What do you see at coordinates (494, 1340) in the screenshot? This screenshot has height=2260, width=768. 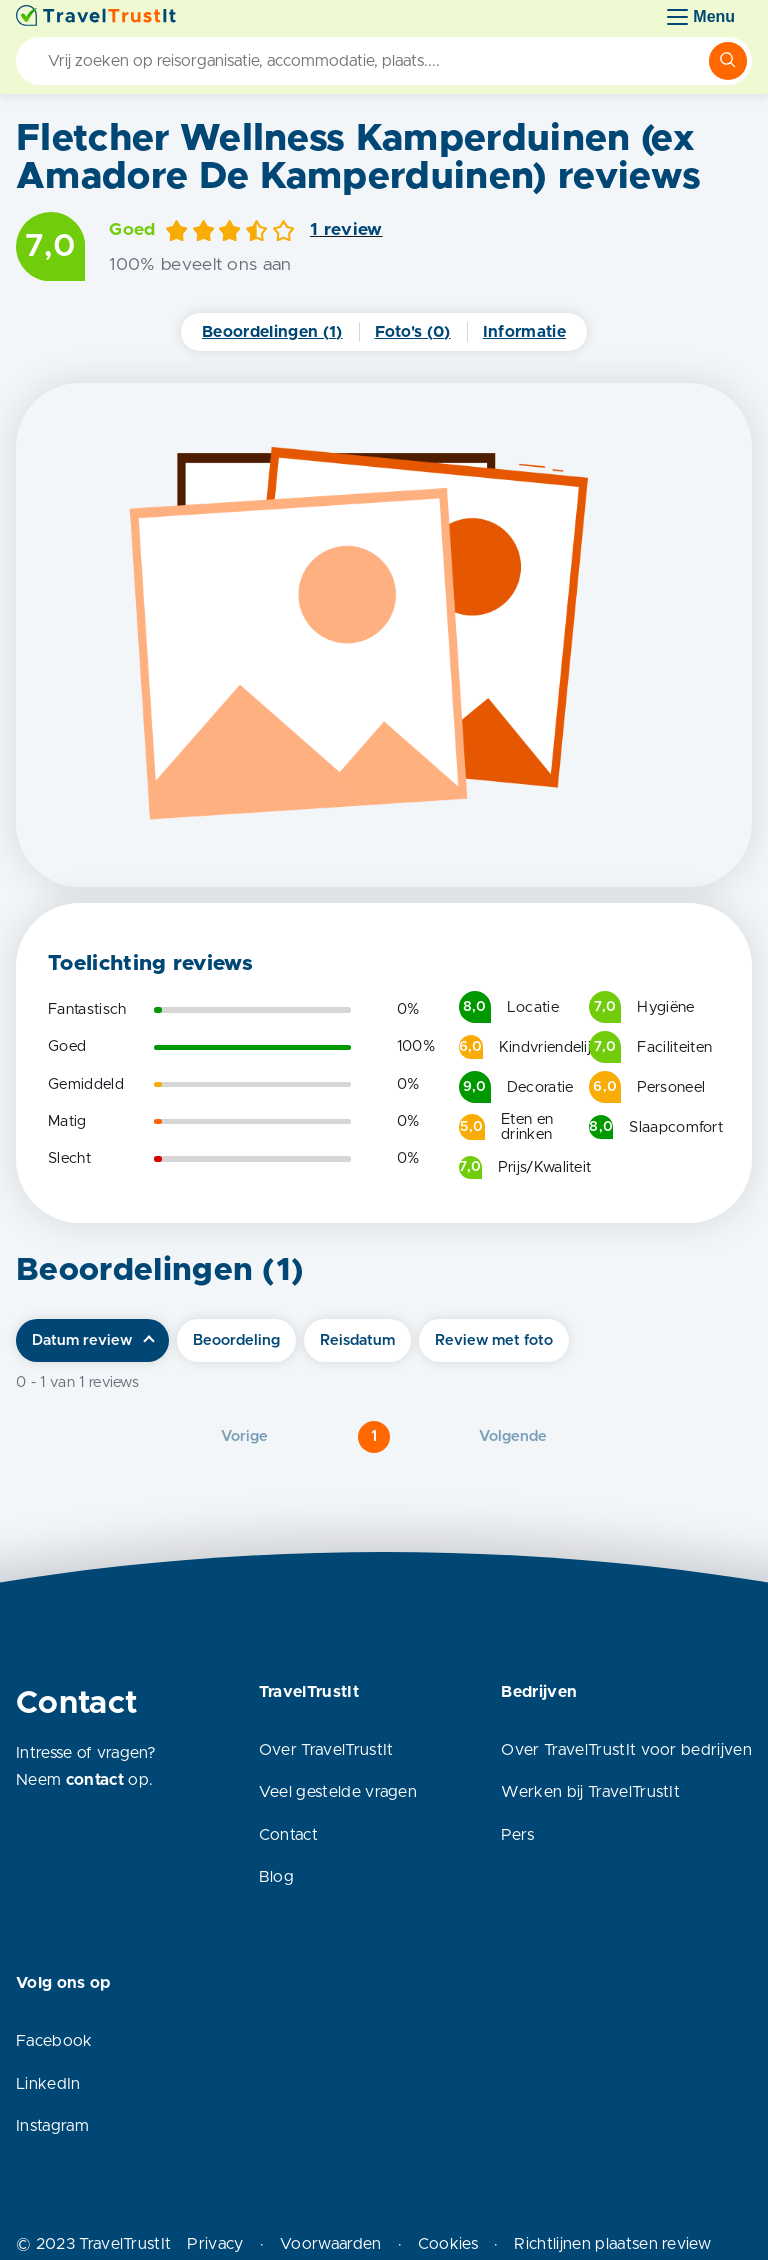 I see `Review met foto` at bounding box center [494, 1340].